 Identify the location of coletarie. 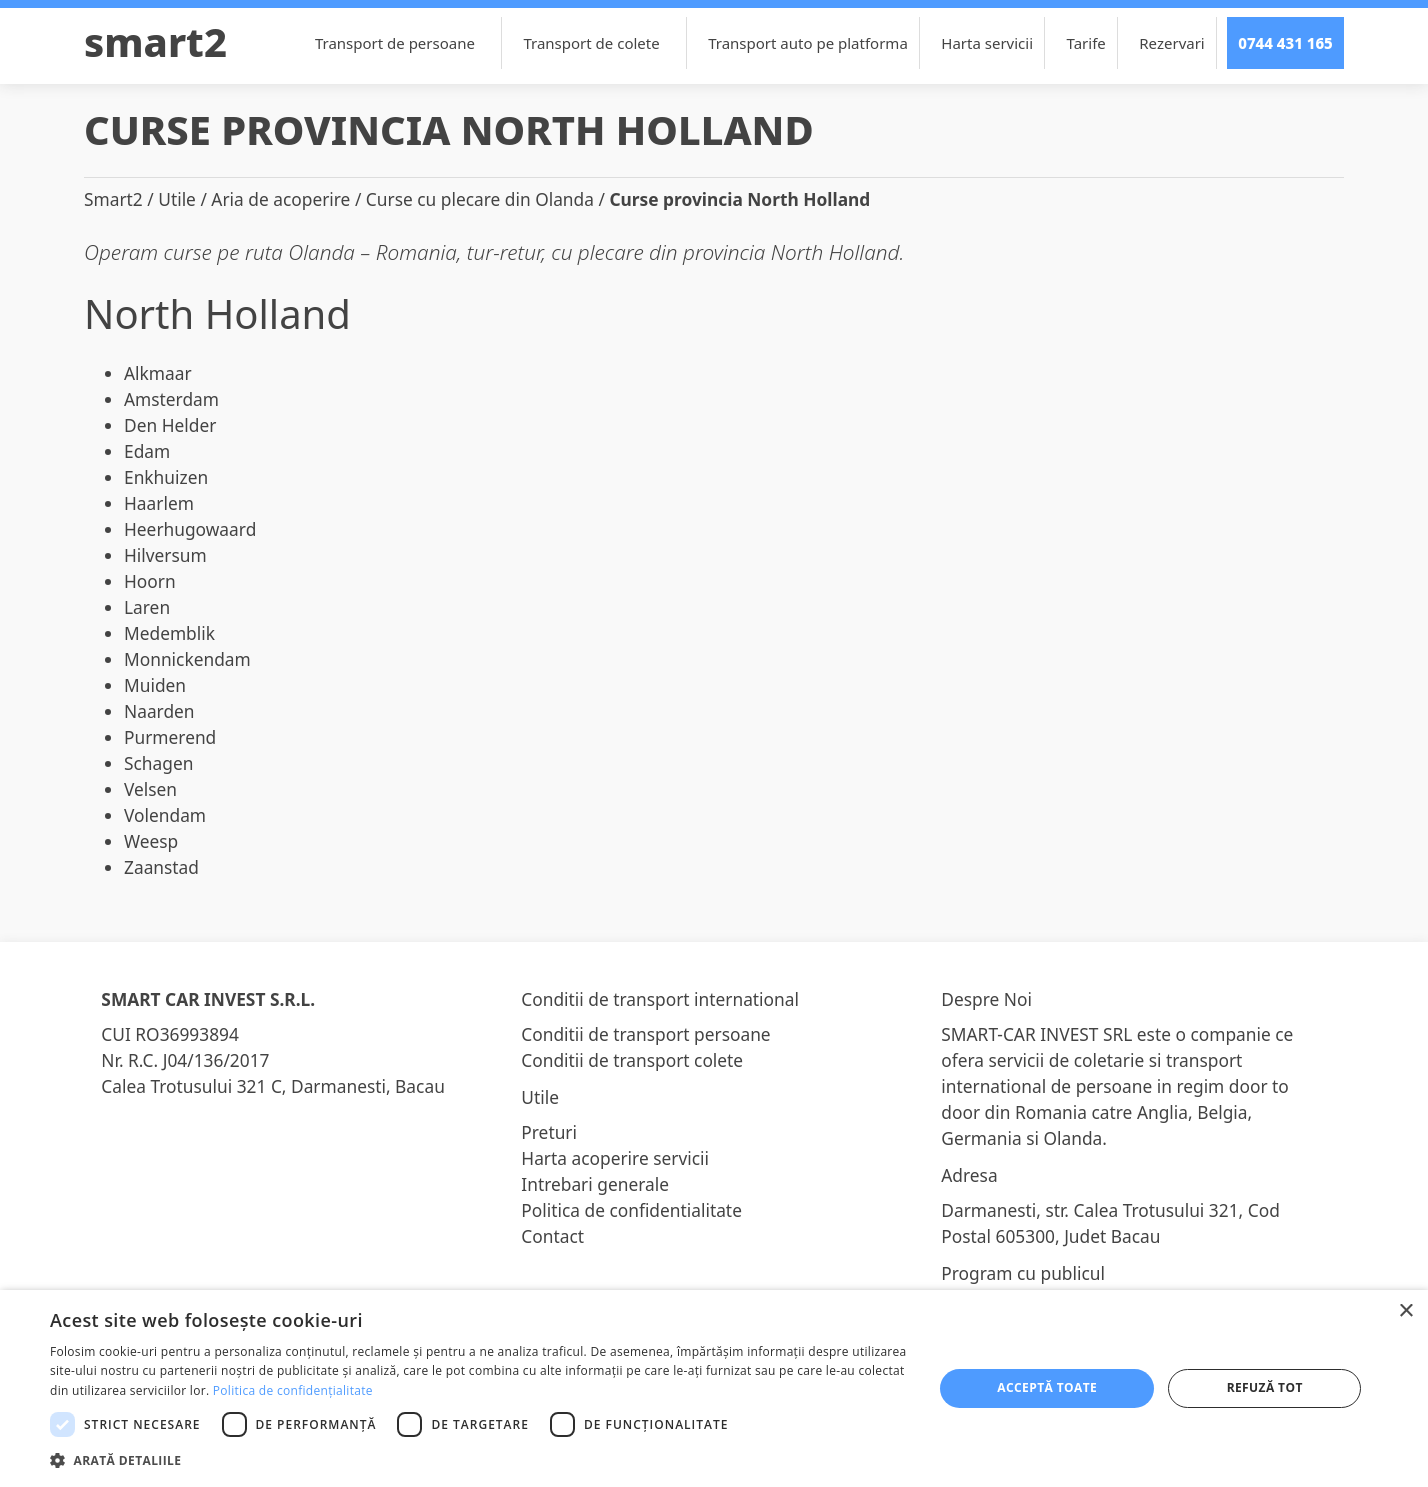
(1109, 1060).